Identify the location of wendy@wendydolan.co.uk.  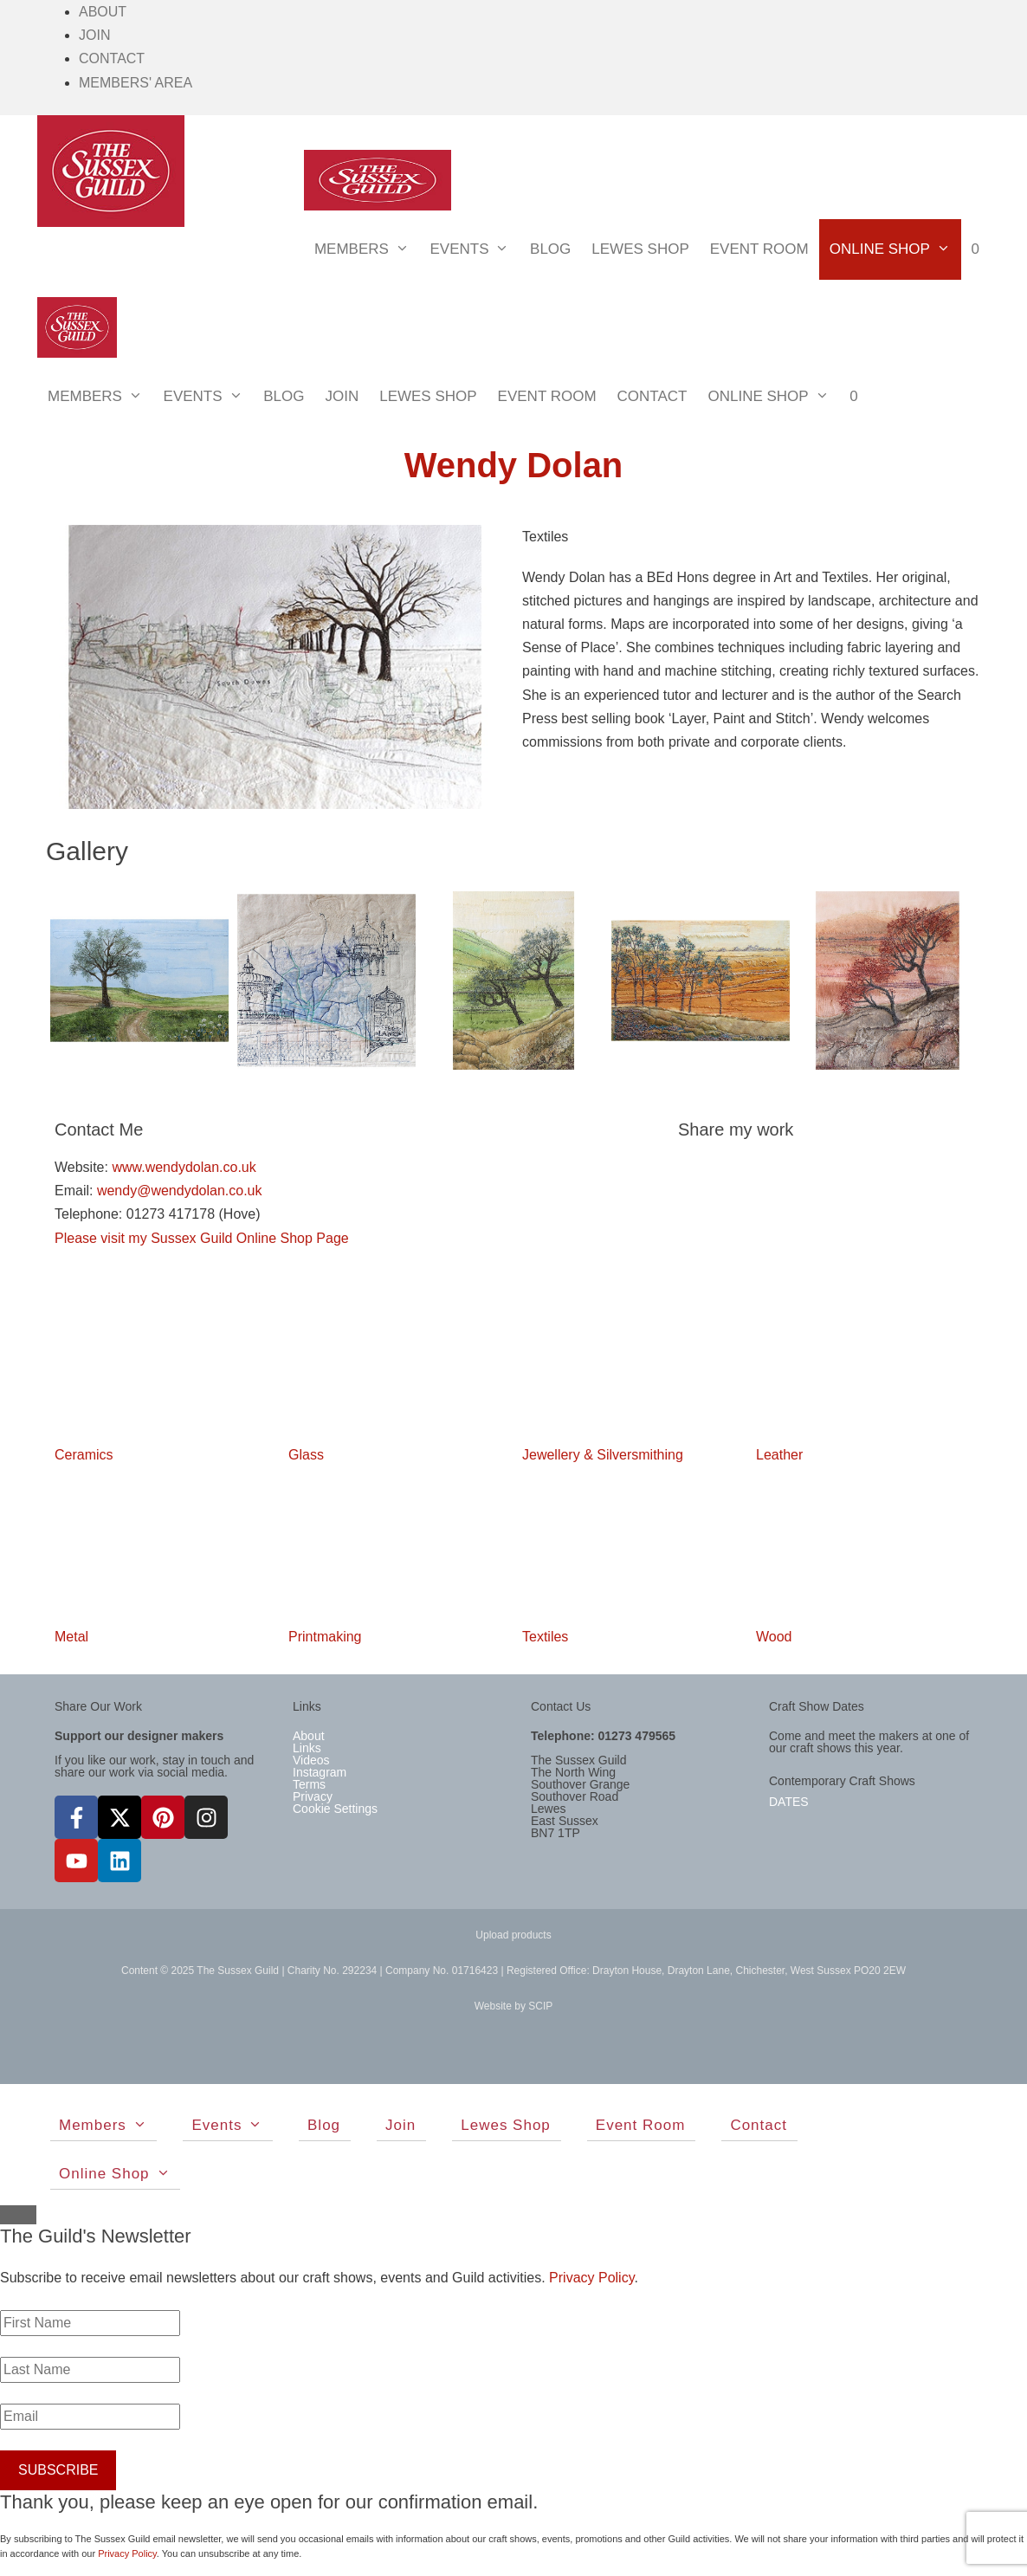
(179, 1190).